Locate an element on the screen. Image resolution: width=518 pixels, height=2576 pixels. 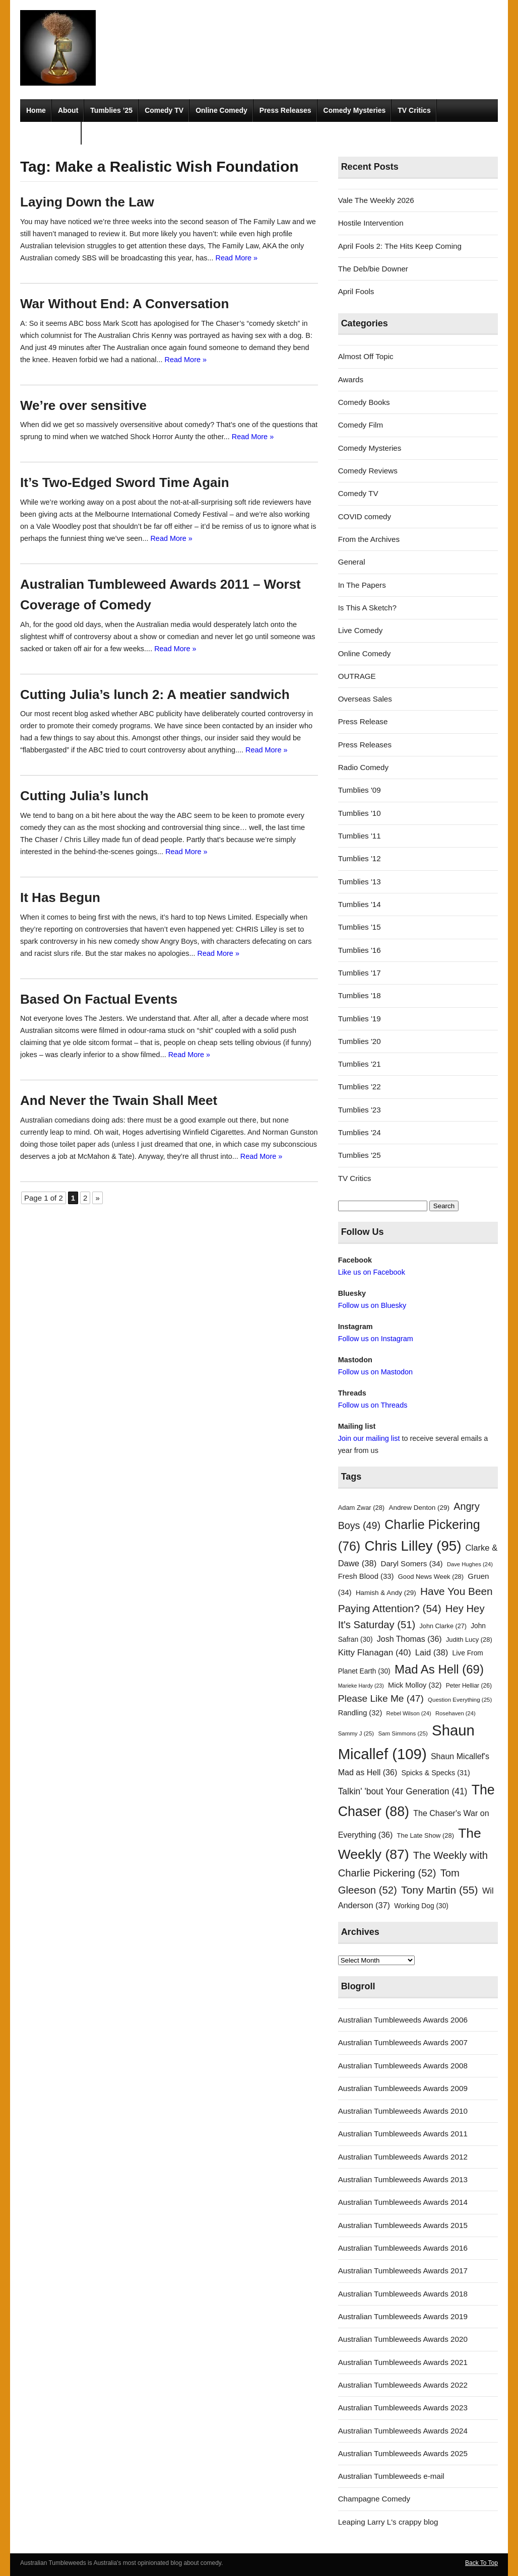
Australian Tumbleweeds Awards 2019 is located at coordinates (403, 2316).